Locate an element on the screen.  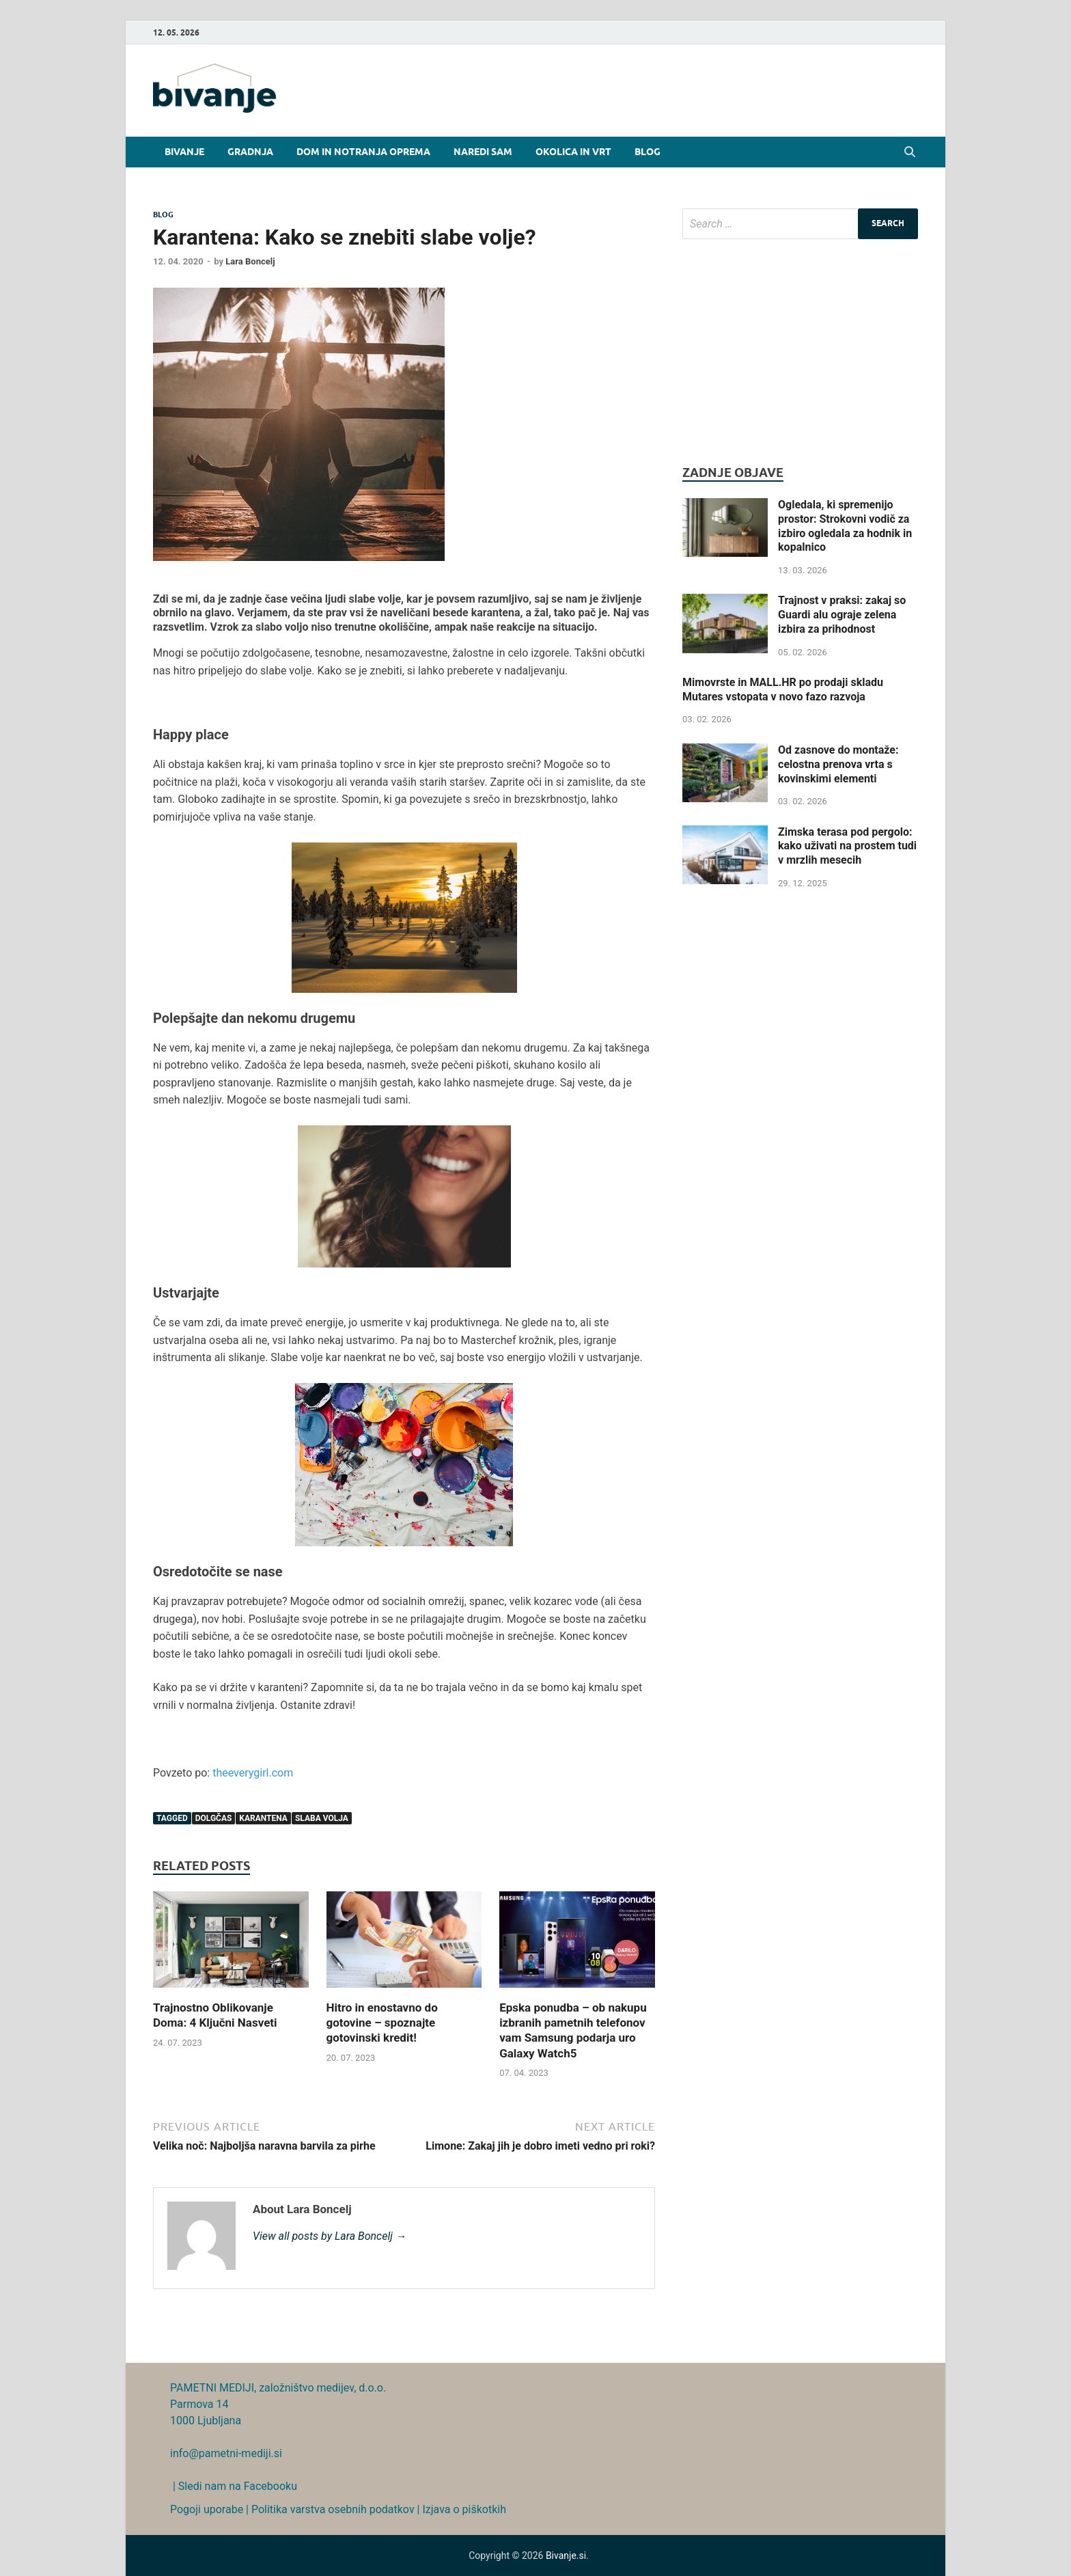
Bivanje.si is located at coordinates (566, 2555).